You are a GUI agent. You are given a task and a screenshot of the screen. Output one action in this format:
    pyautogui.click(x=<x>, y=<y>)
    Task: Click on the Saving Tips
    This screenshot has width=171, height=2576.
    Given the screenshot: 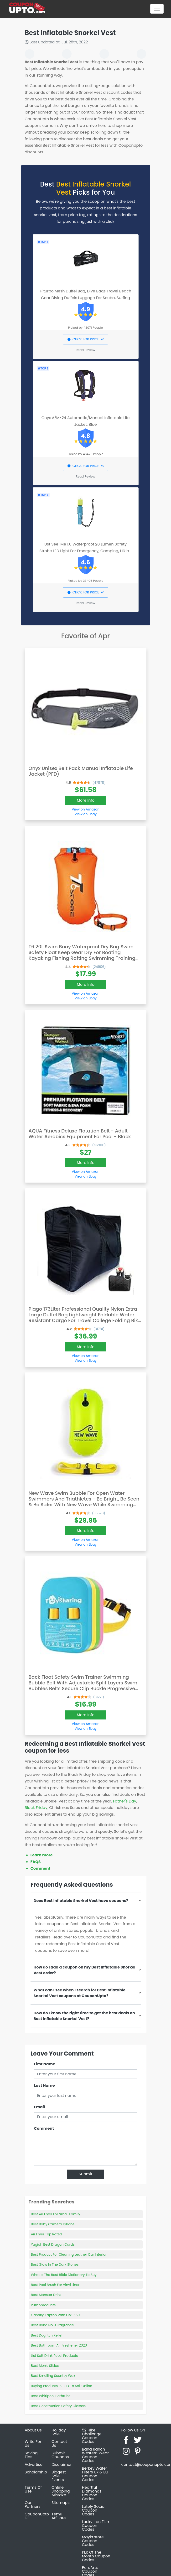 What is the action you would take?
    pyautogui.click(x=31, y=2455)
    